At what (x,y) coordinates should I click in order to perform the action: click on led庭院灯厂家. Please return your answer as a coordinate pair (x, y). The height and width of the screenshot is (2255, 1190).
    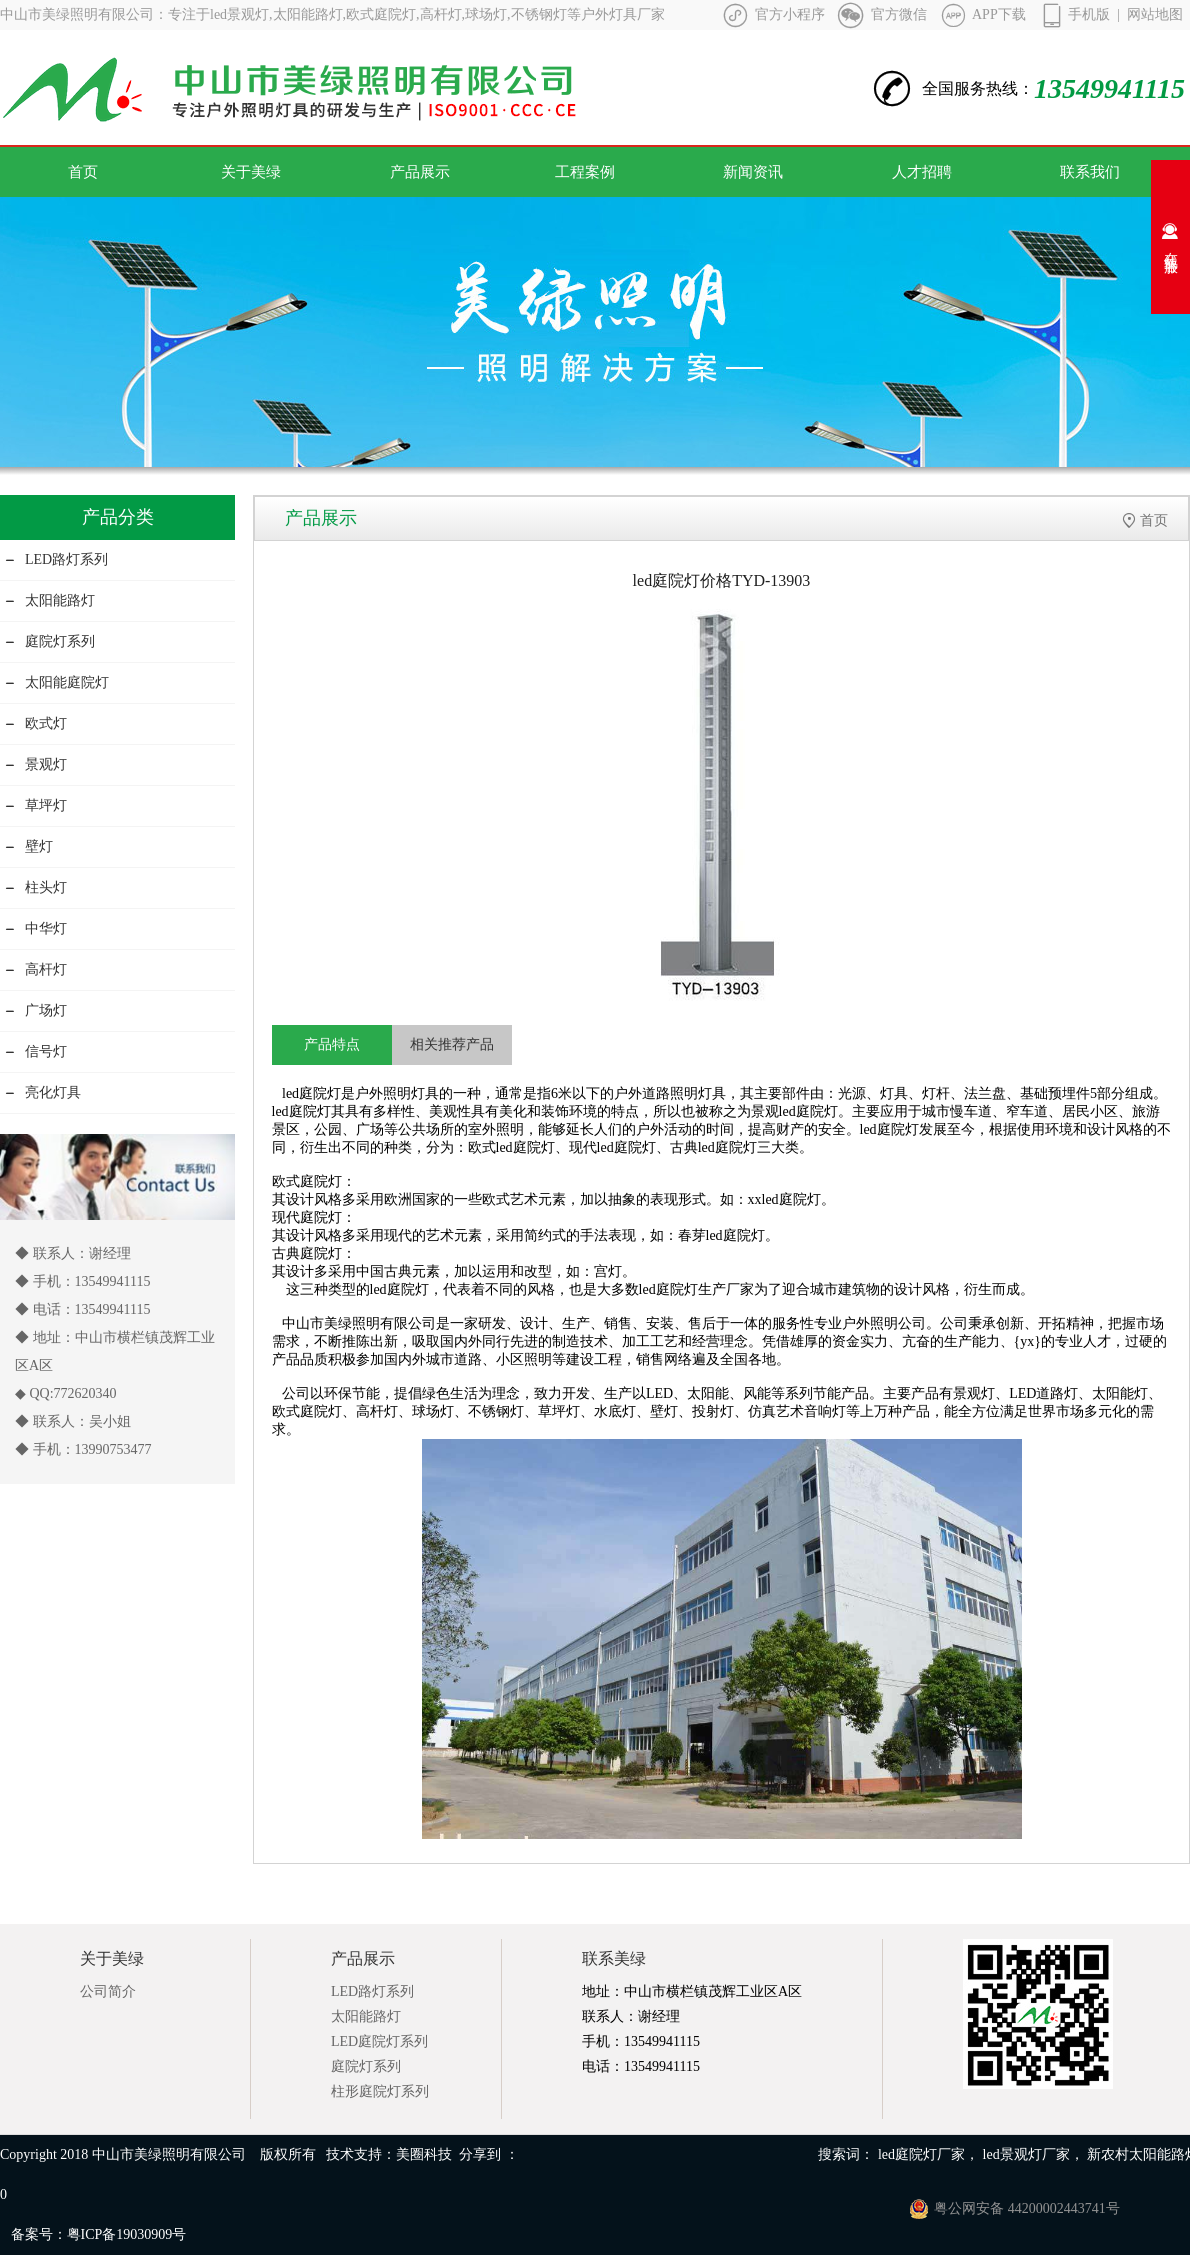
    Looking at the image, I should click on (921, 2154).